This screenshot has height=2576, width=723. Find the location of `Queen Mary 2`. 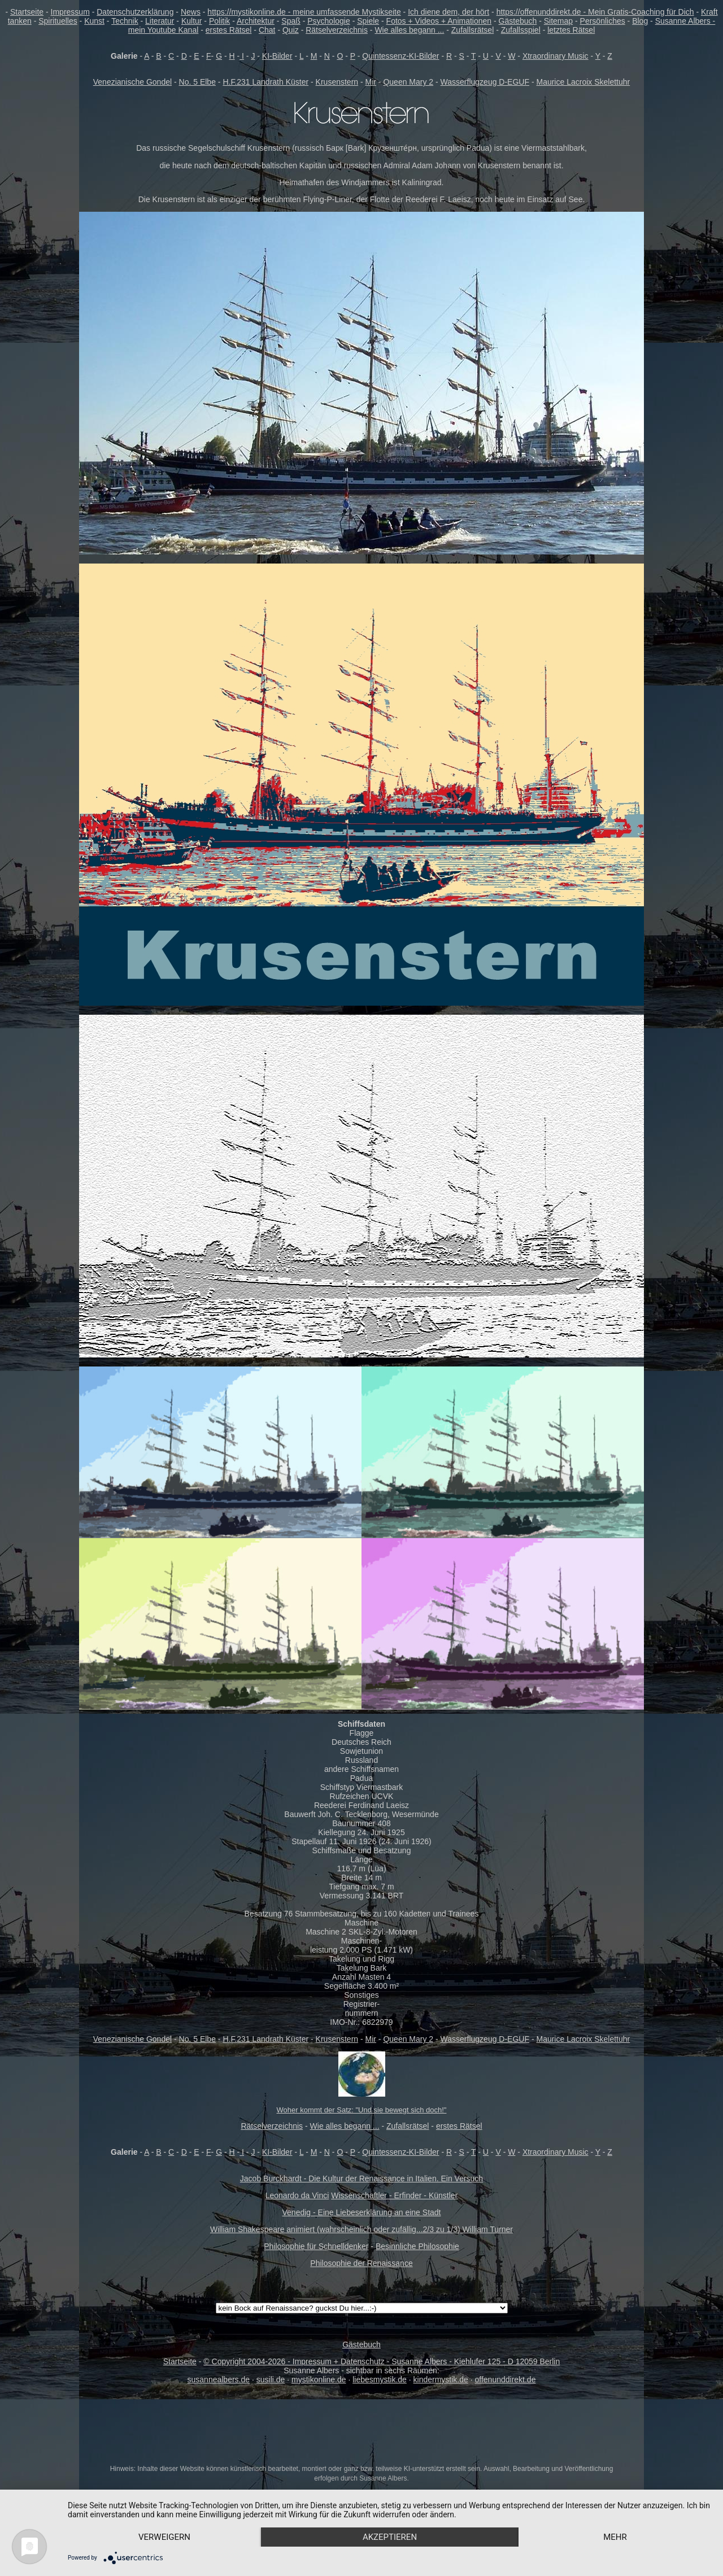

Queen Mary 2 is located at coordinates (408, 81).